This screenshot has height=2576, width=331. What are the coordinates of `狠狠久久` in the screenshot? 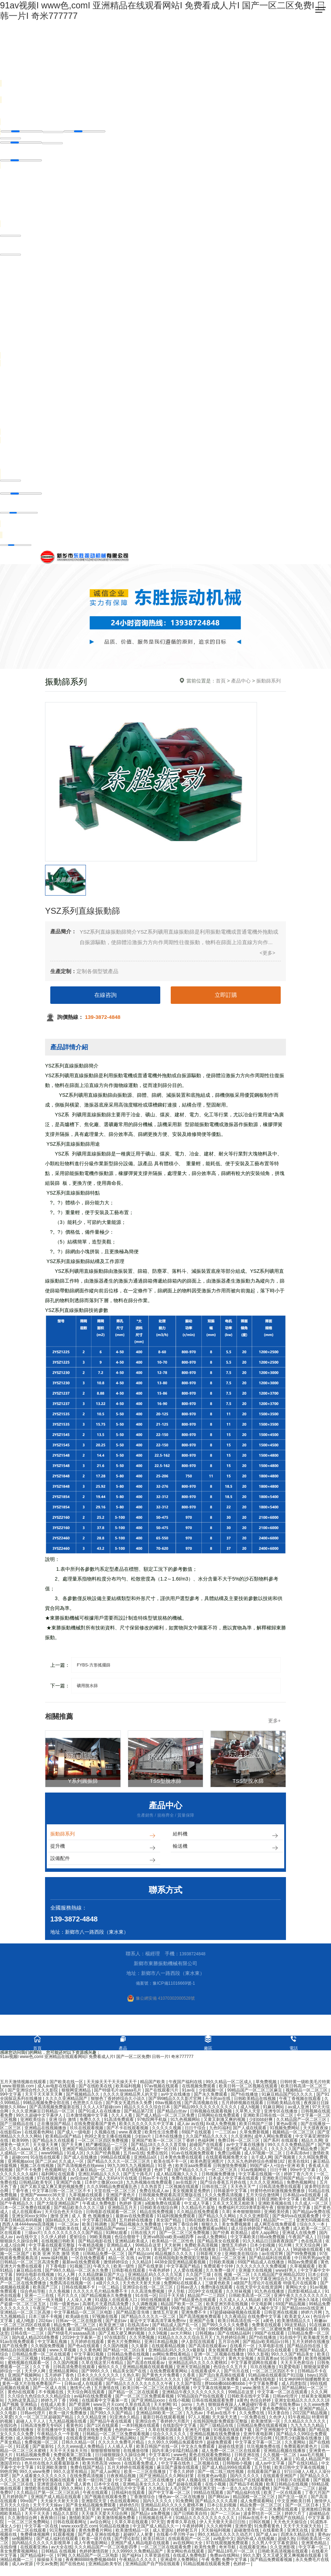 It's located at (210, 2227).